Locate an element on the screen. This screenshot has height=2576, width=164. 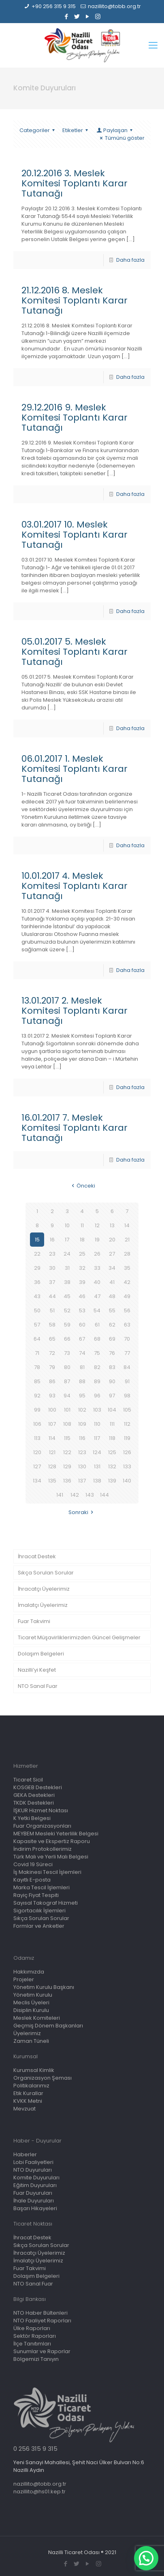
42 is located at coordinates (127, 1282).